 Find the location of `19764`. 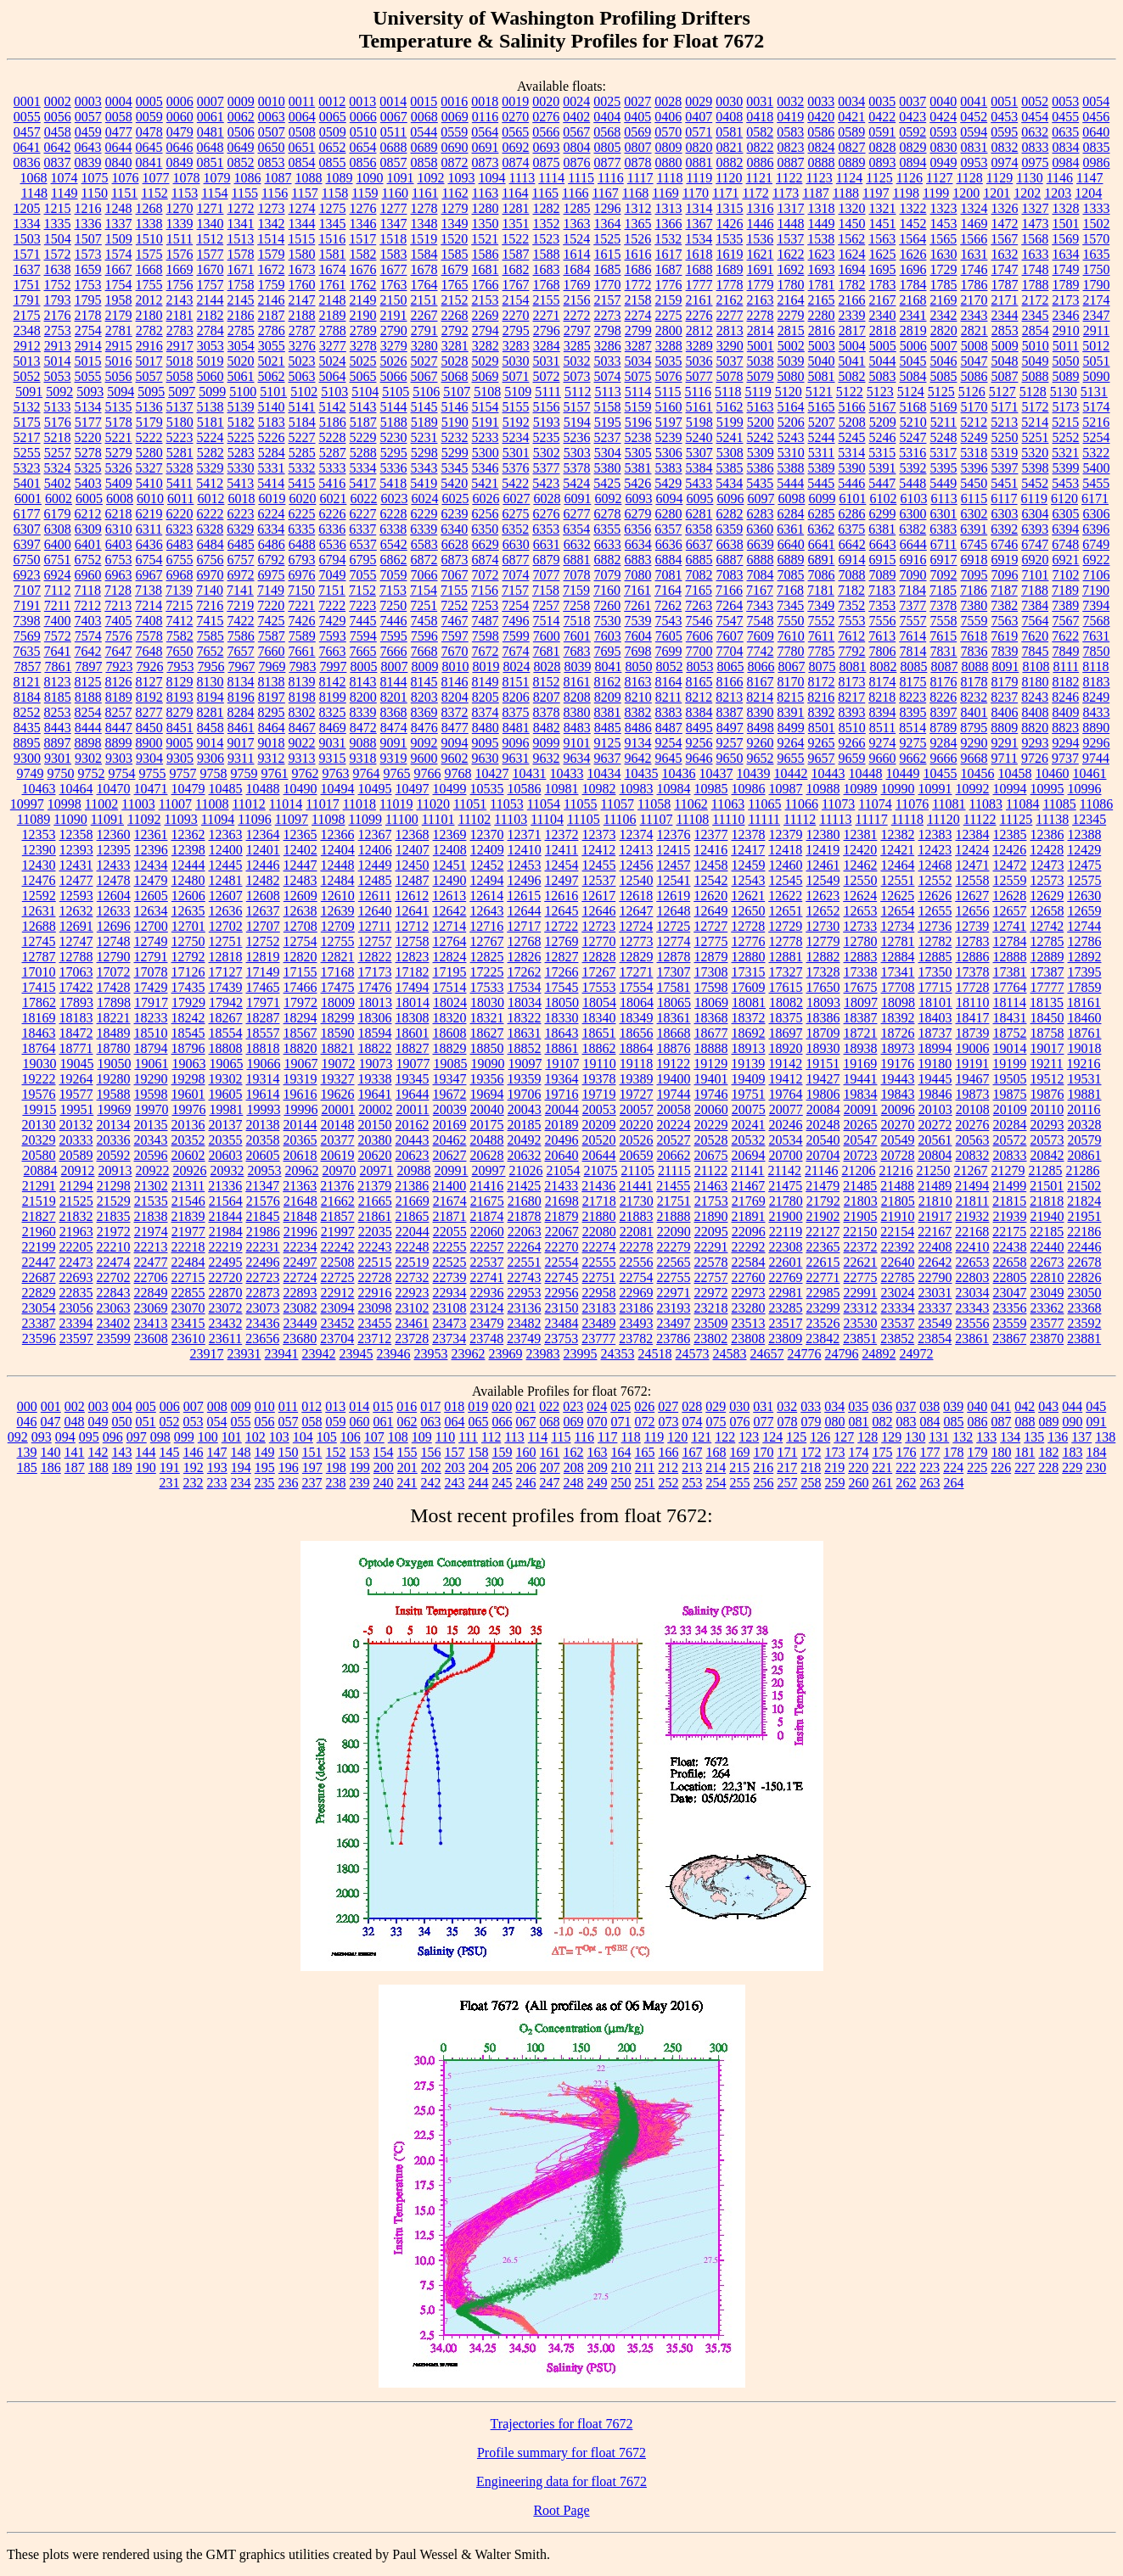

19764 is located at coordinates (786, 1094).